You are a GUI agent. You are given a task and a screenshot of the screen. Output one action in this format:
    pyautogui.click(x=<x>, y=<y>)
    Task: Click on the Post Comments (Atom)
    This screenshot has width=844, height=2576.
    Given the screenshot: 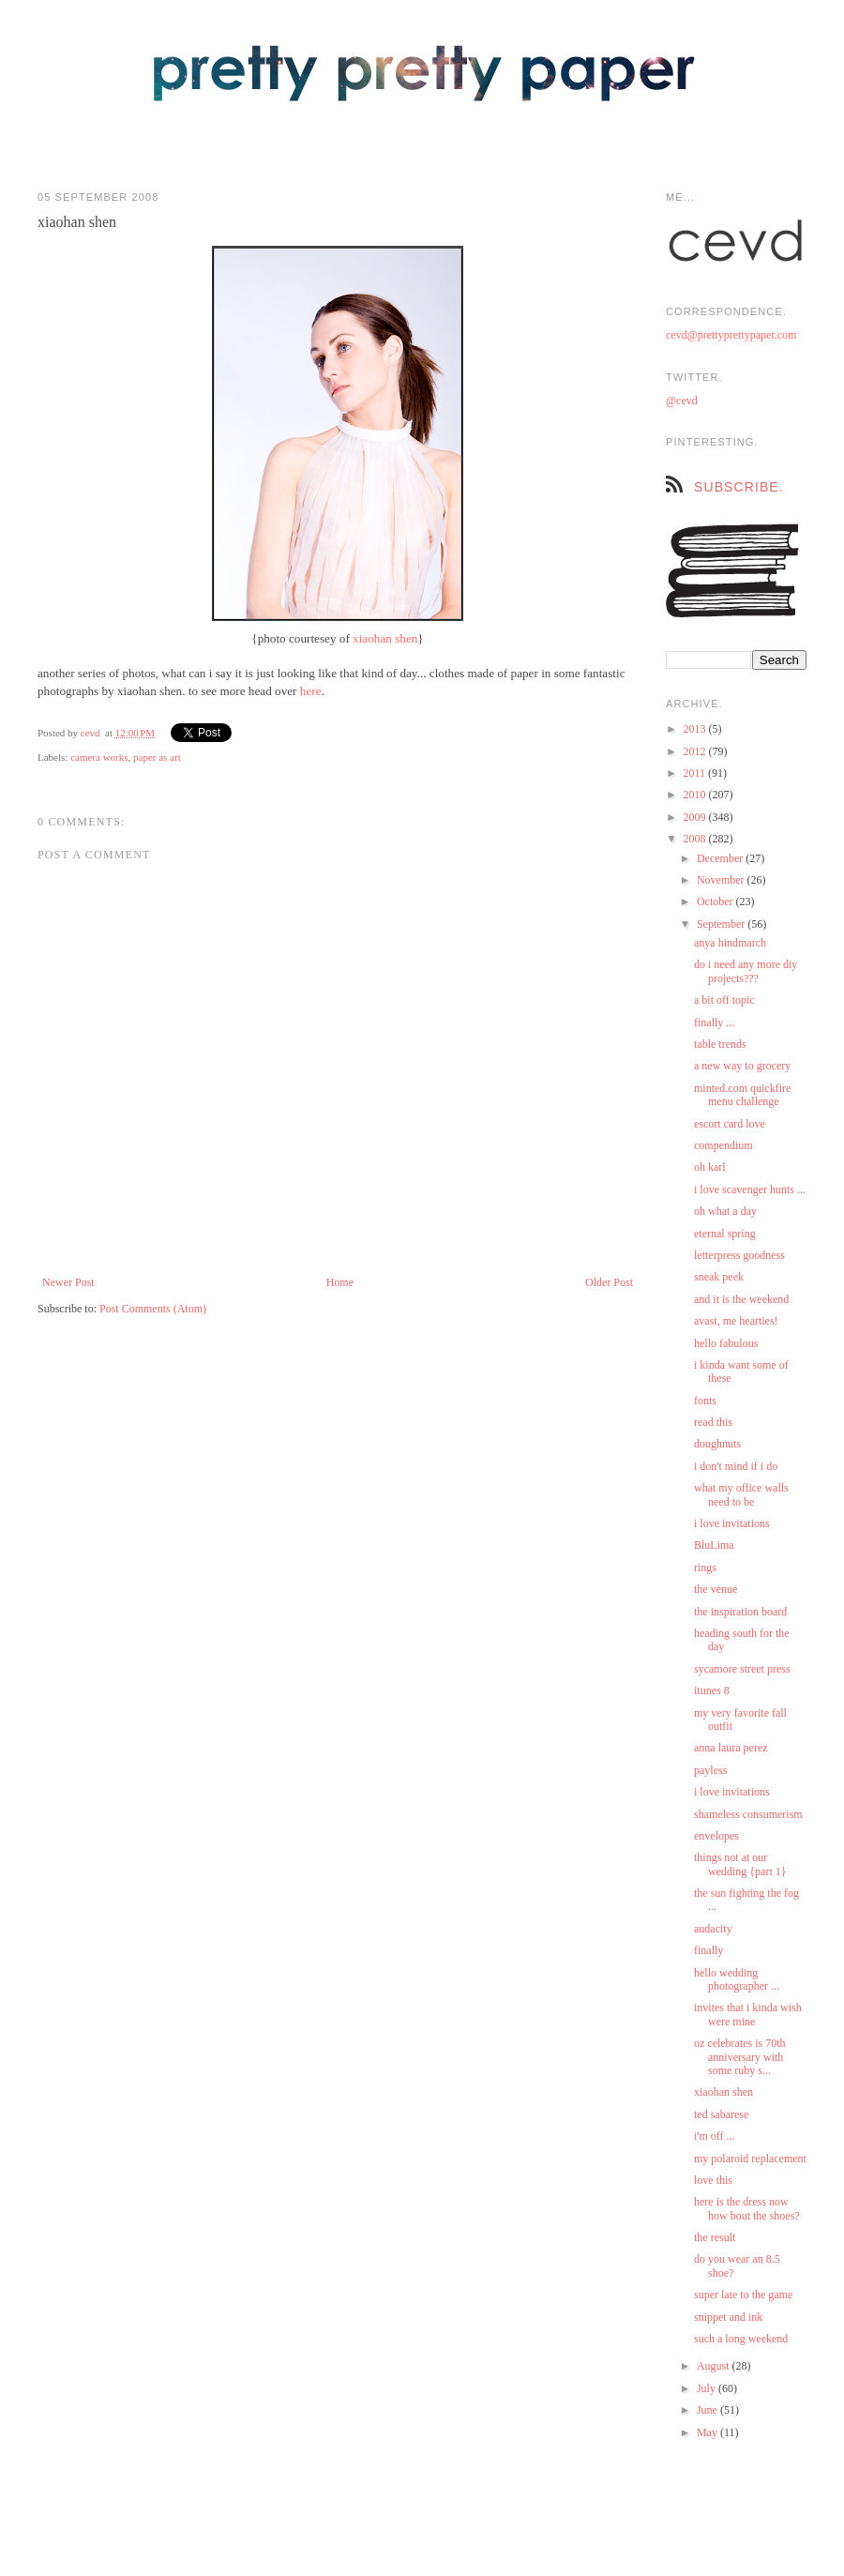 What is the action you would take?
    pyautogui.click(x=152, y=1308)
    